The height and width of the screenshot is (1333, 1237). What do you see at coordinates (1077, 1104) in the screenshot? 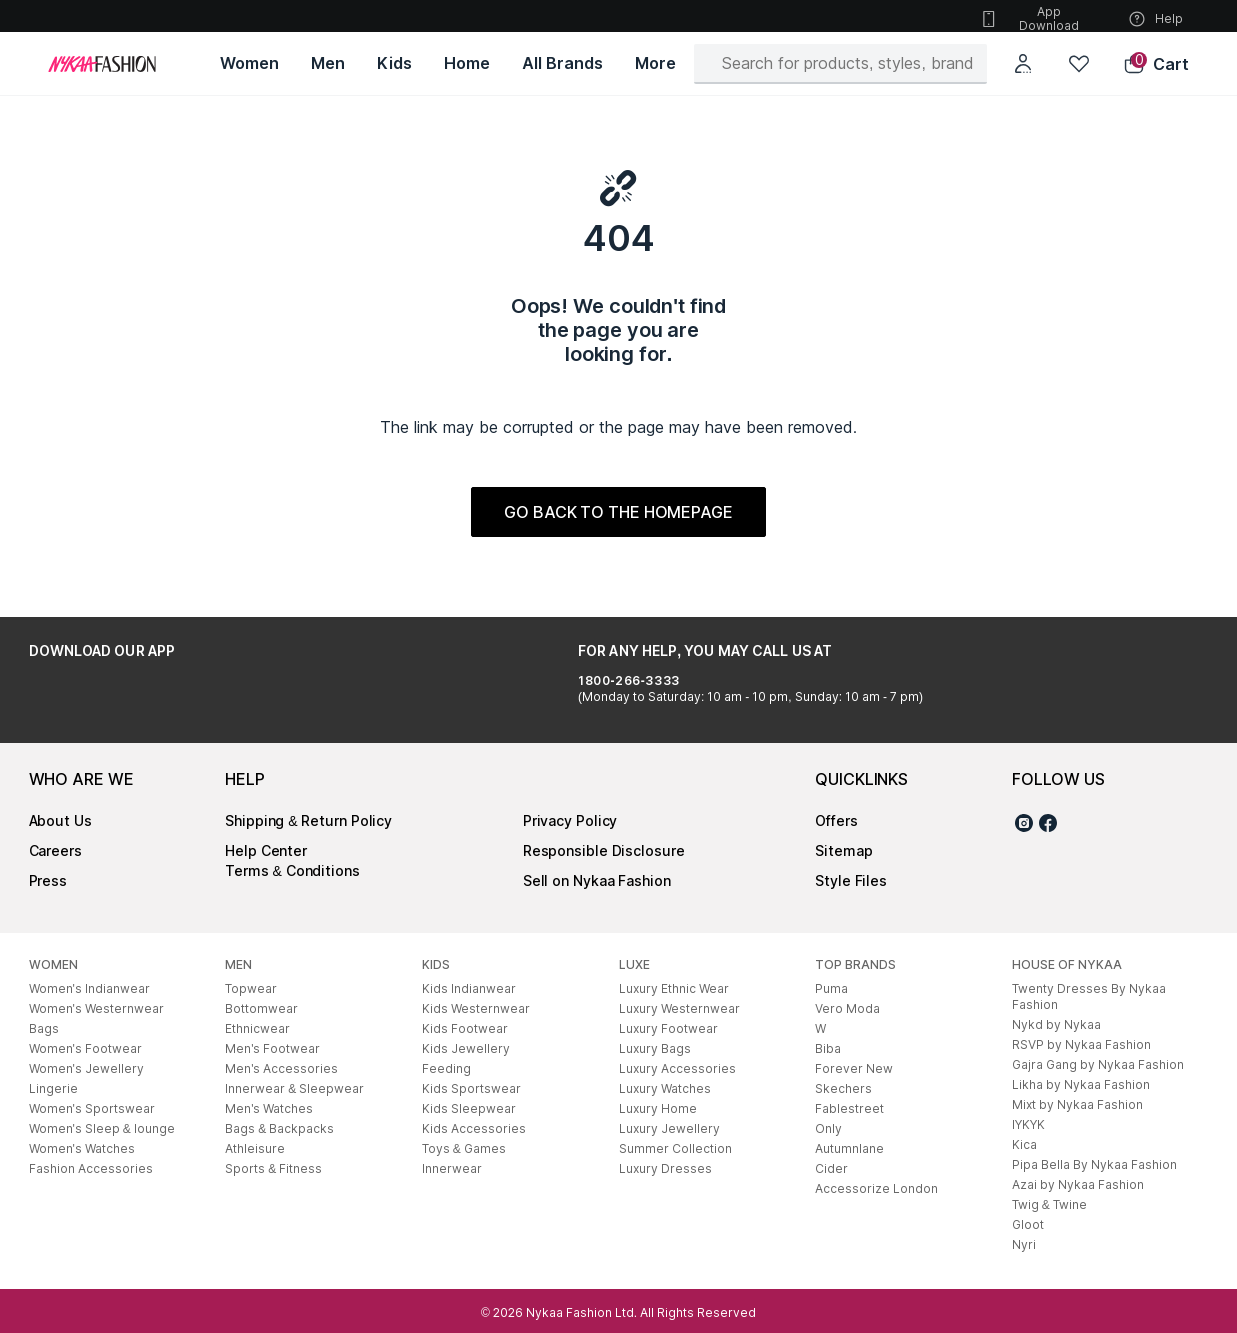
I see `Mixt by Nykaa Fashion` at bounding box center [1077, 1104].